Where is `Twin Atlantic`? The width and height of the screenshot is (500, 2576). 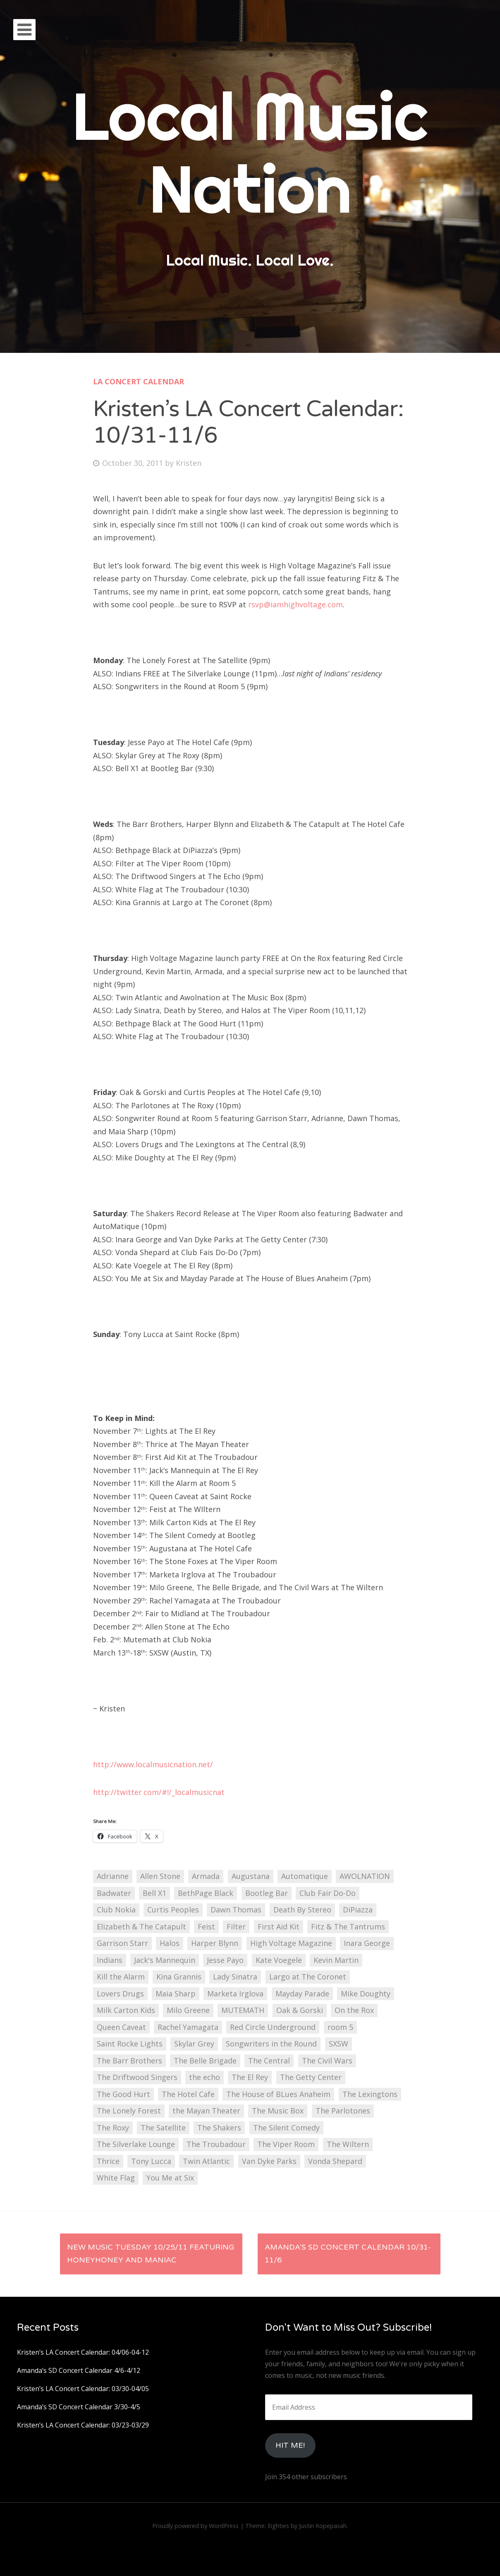 Twin Atlantic is located at coordinates (206, 2161).